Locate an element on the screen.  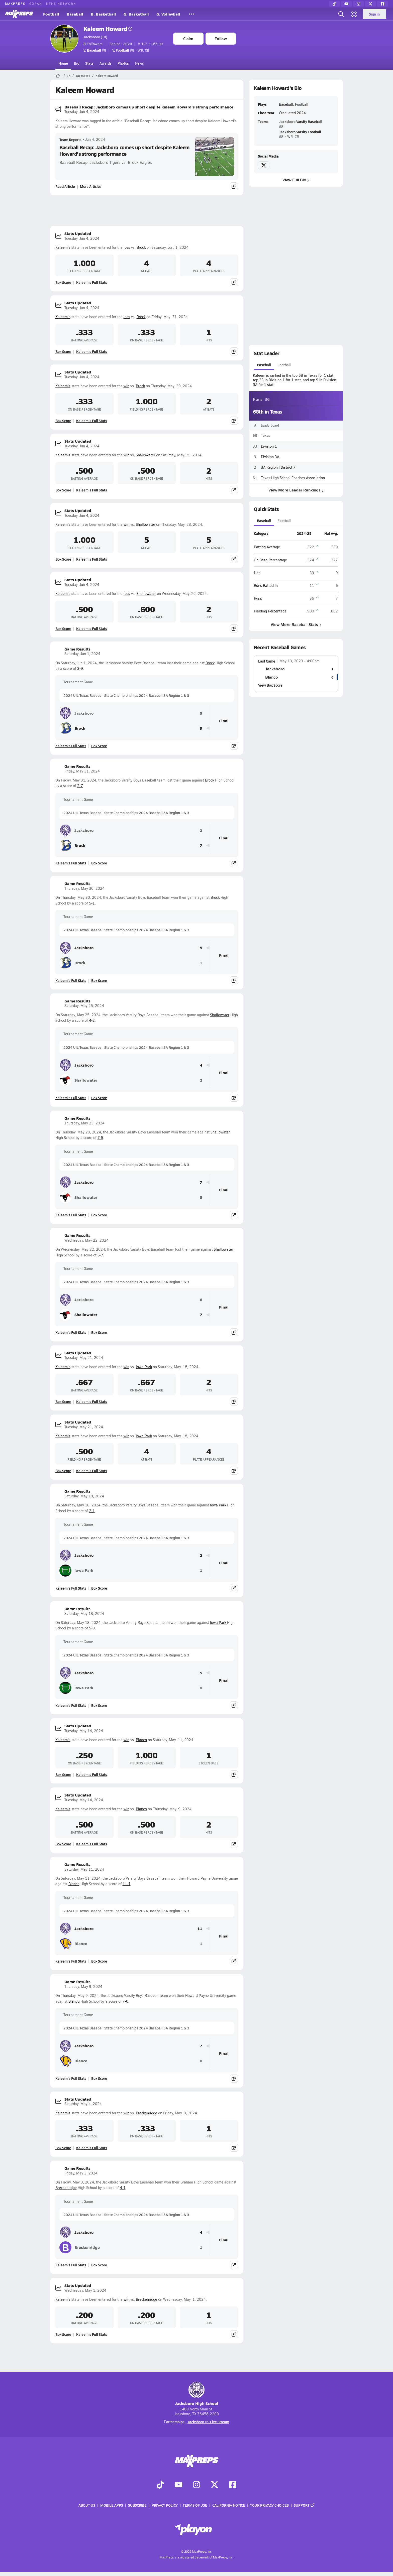
View More Leader Rankings is located at coordinates (295, 490).